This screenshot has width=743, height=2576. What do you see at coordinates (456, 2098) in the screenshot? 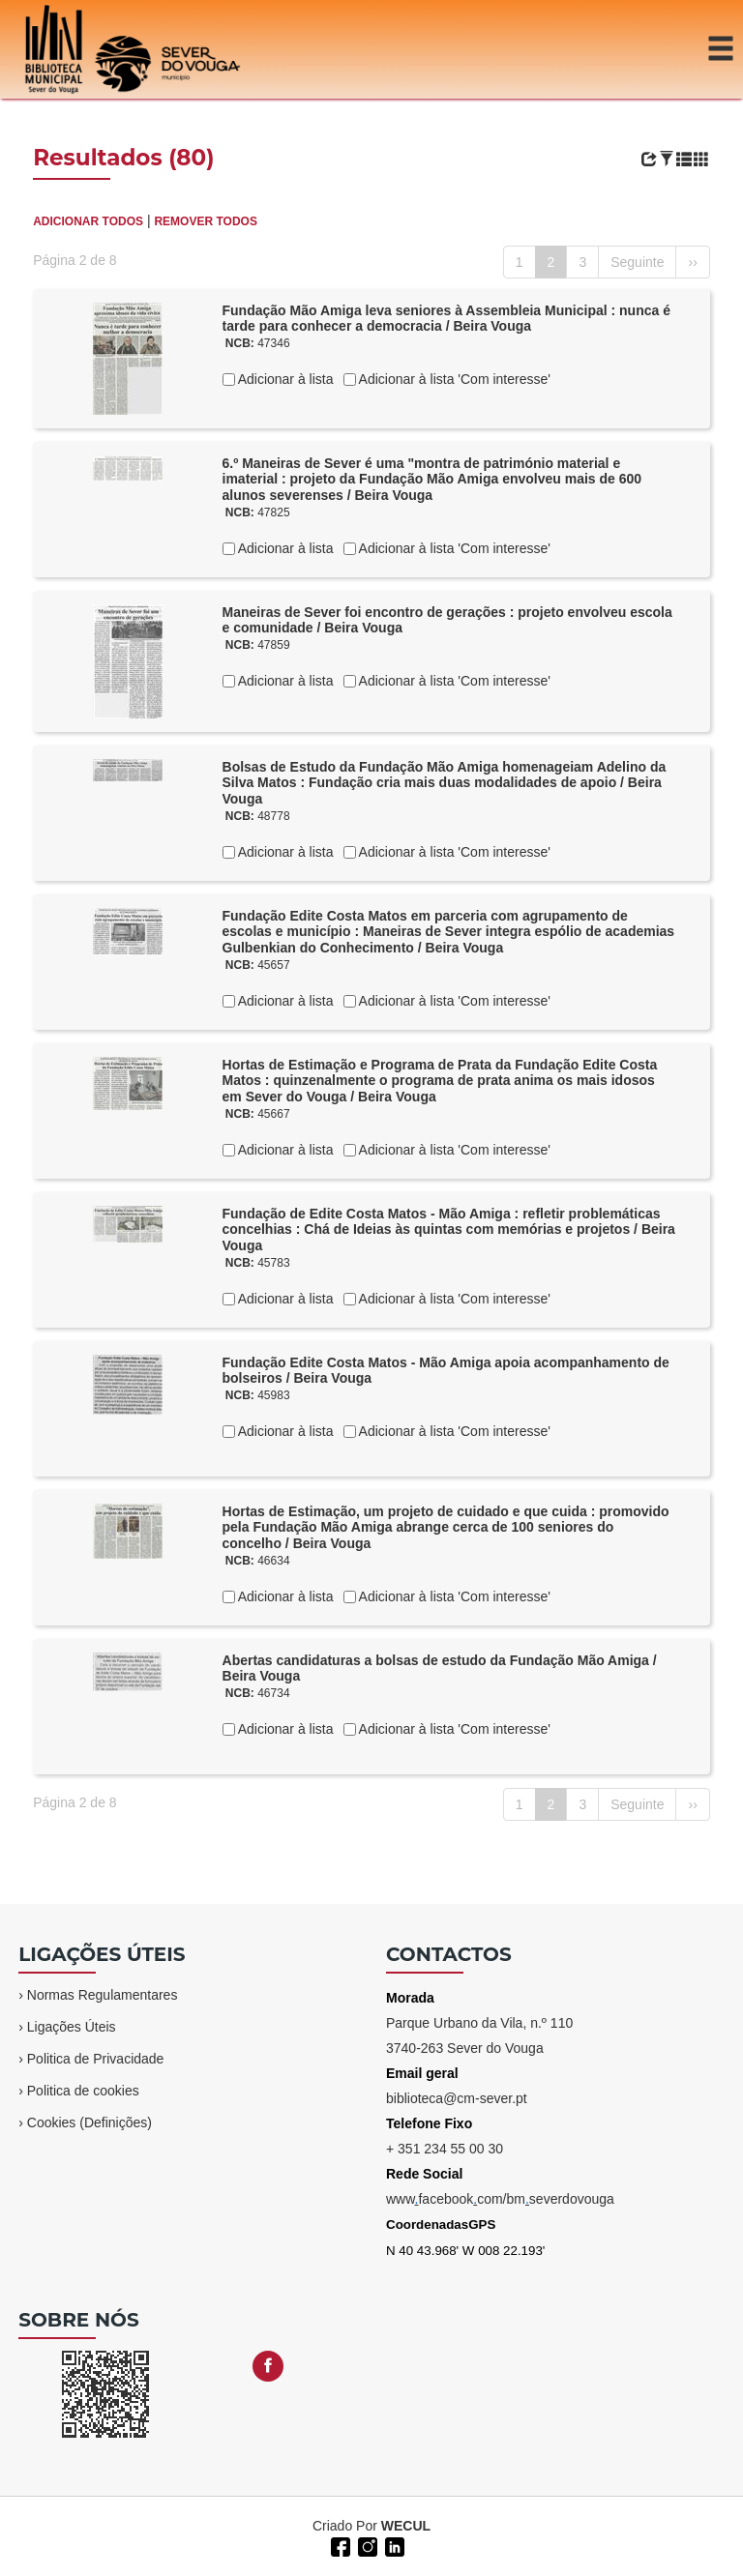
I see `biblioteca@cm-sever.pt` at bounding box center [456, 2098].